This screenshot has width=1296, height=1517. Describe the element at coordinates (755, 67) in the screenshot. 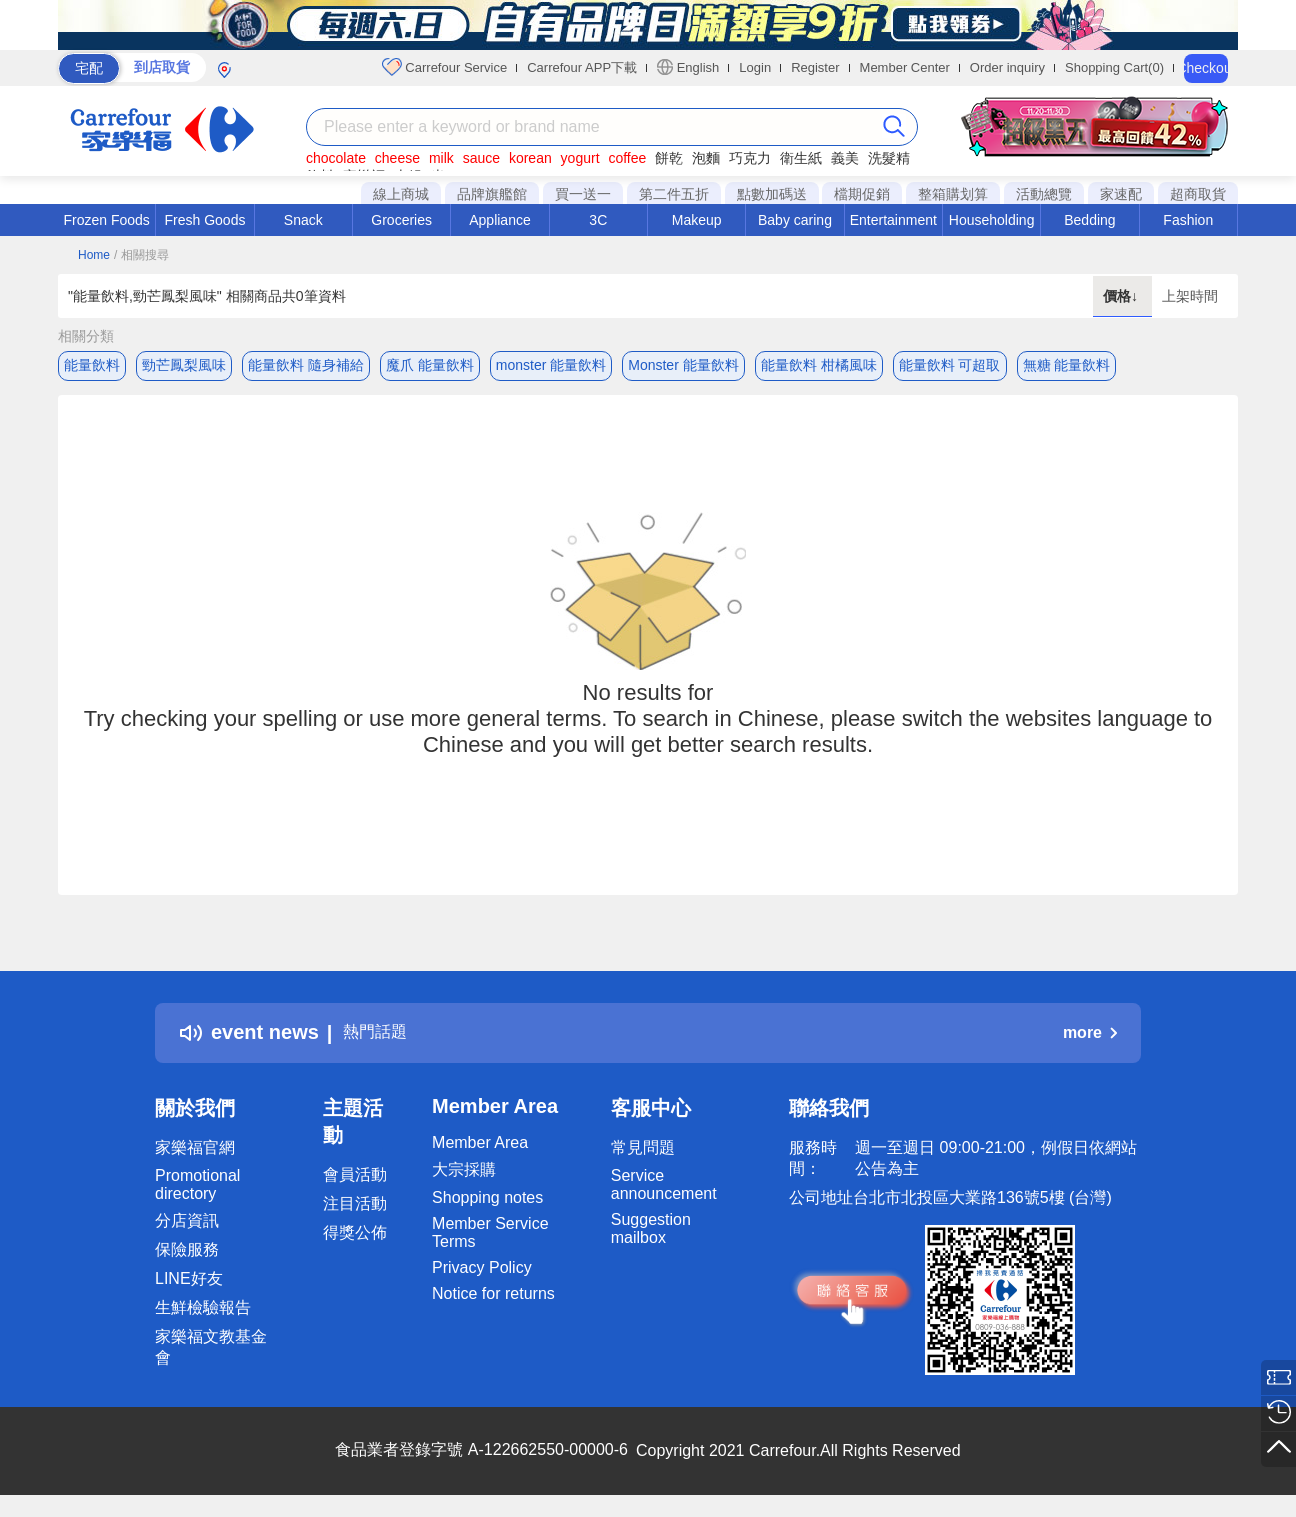

I see `Login` at that location.